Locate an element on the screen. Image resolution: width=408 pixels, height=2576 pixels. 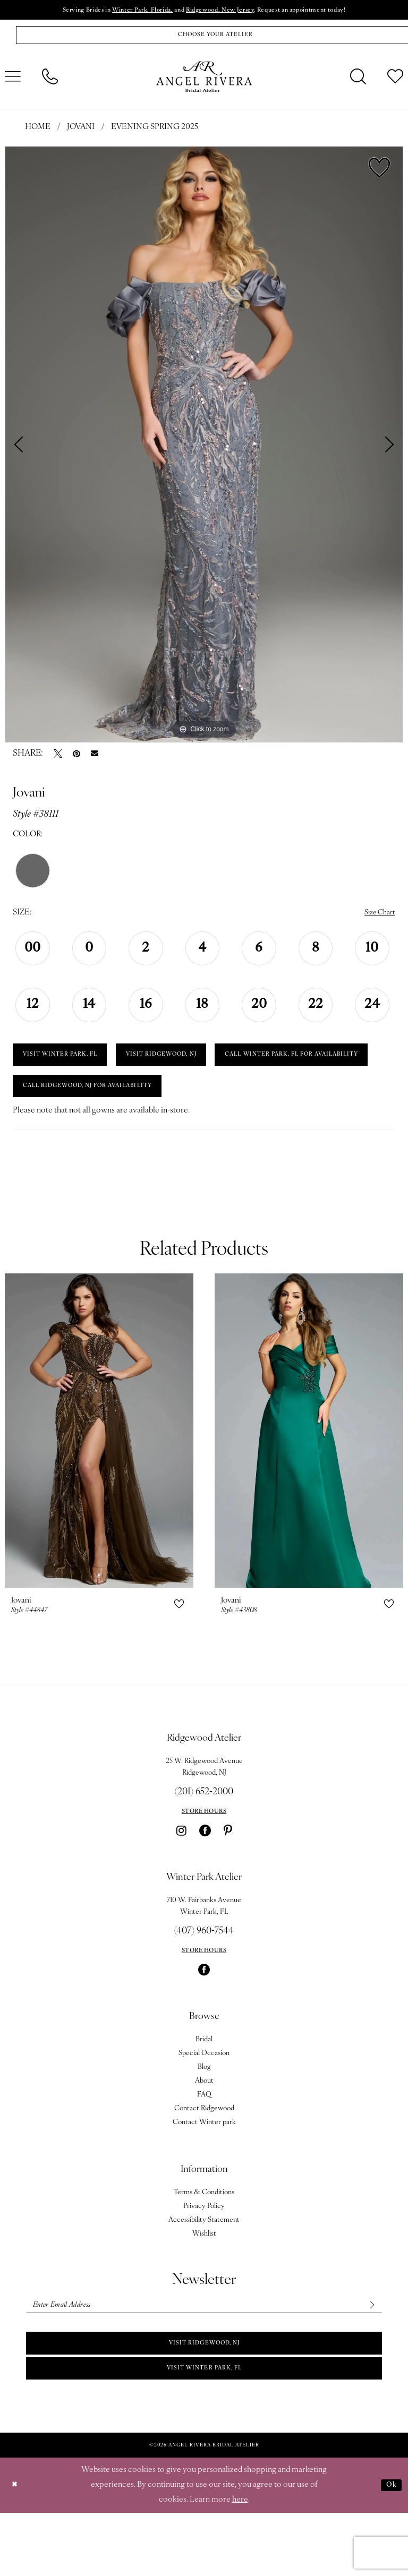
Call Winter Park, FL for Availability is located at coordinates (104, 1100).